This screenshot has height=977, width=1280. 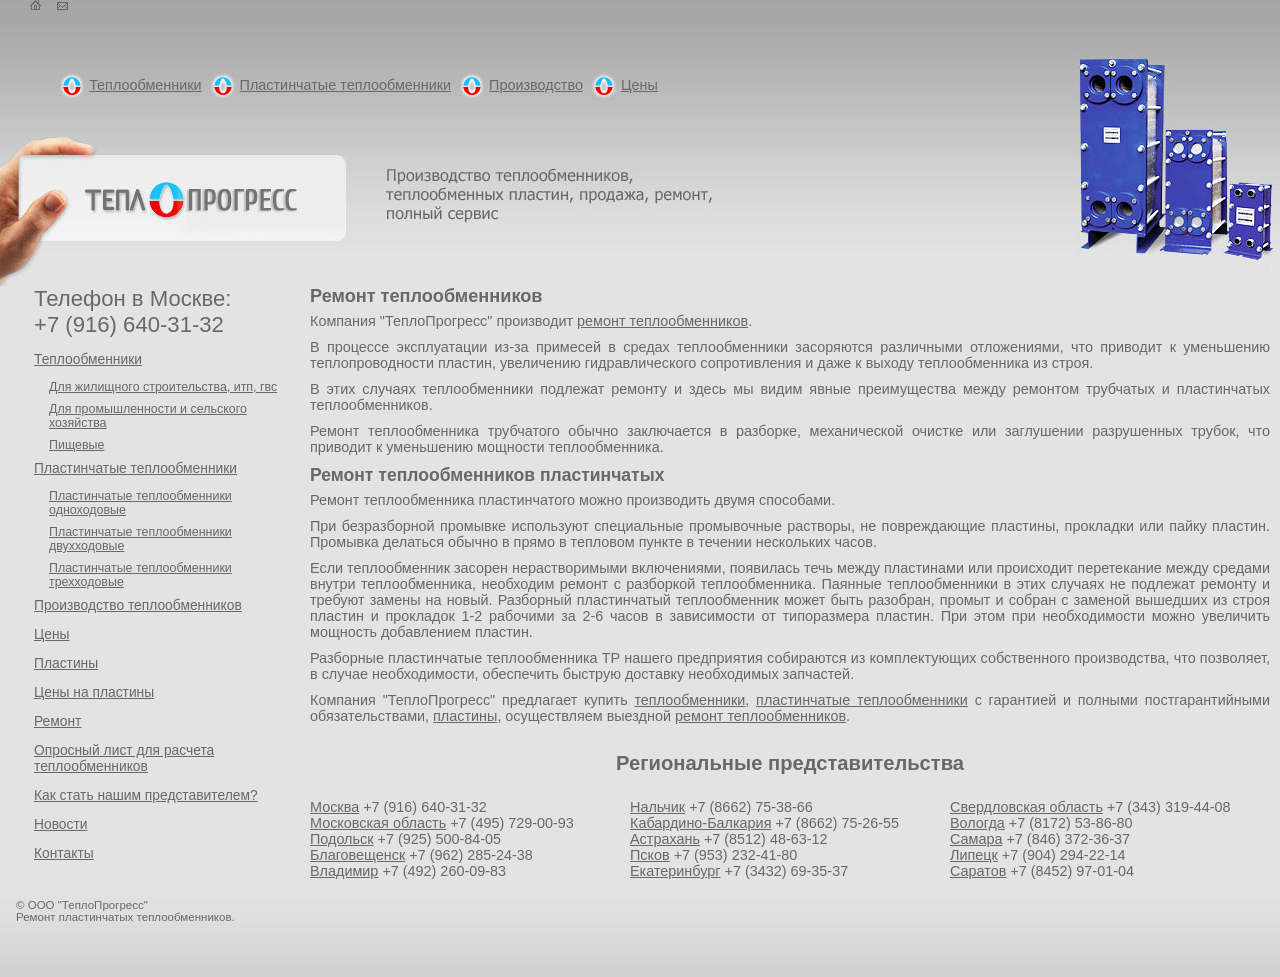 I want to click on +7 (343) 319-44-08, so click(x=1169, y=807).